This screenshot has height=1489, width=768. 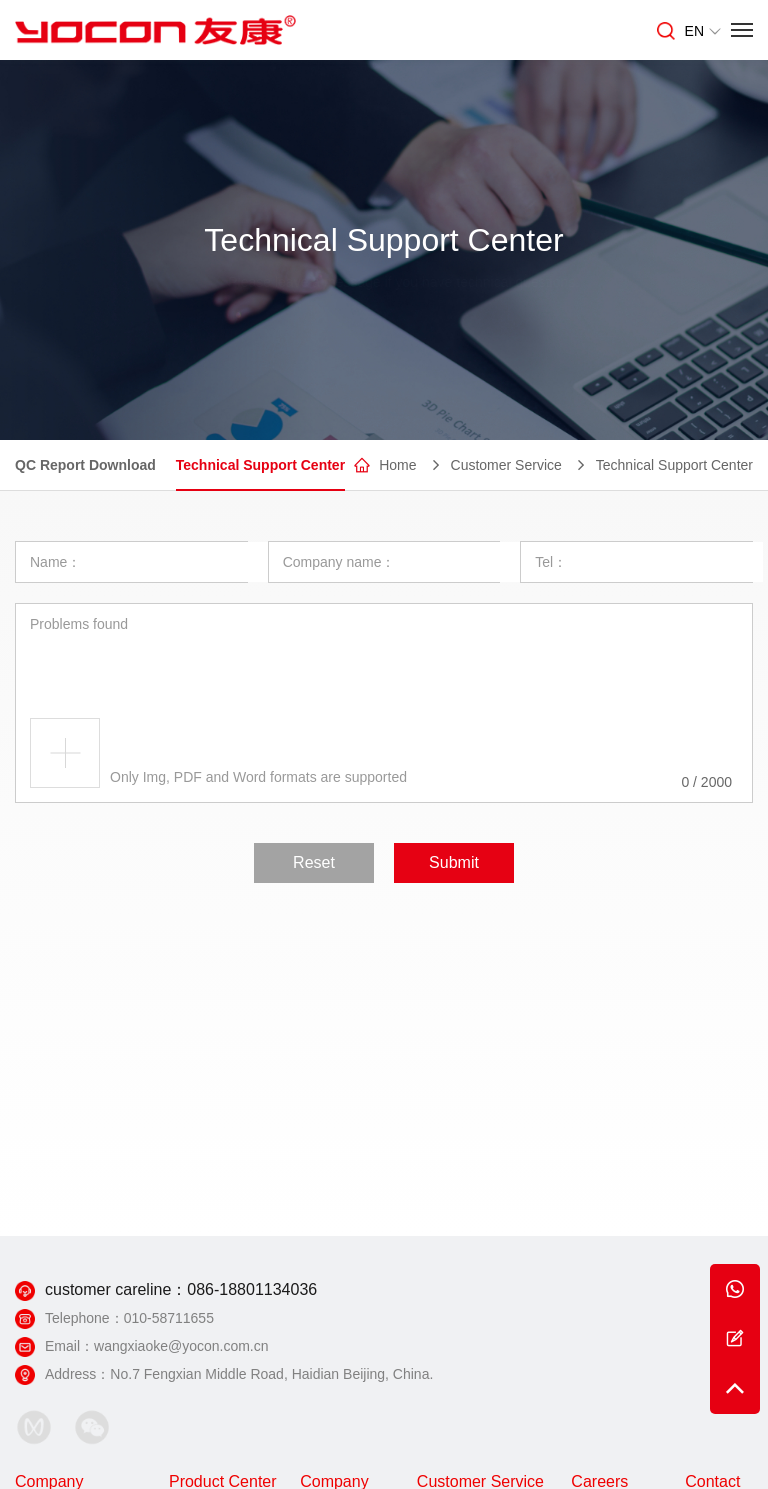 I want to click on Company name：, so click(x=339, y=561).